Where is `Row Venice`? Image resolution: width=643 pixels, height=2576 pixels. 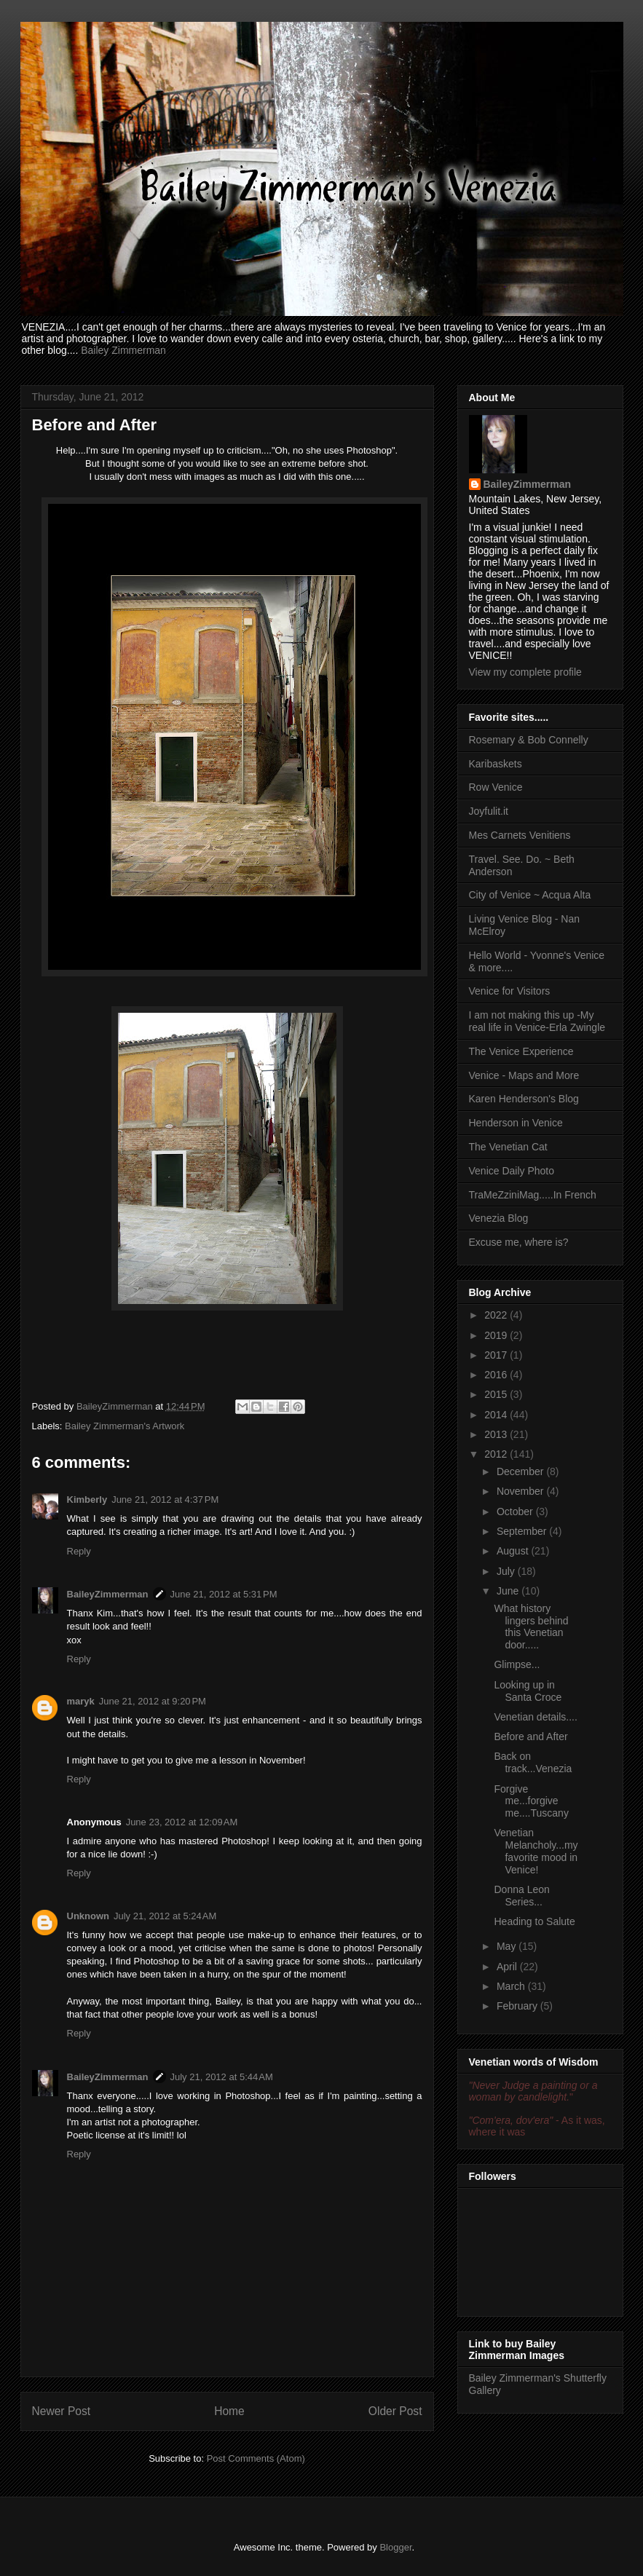 Row Venice is located at coordinates (496, 787).